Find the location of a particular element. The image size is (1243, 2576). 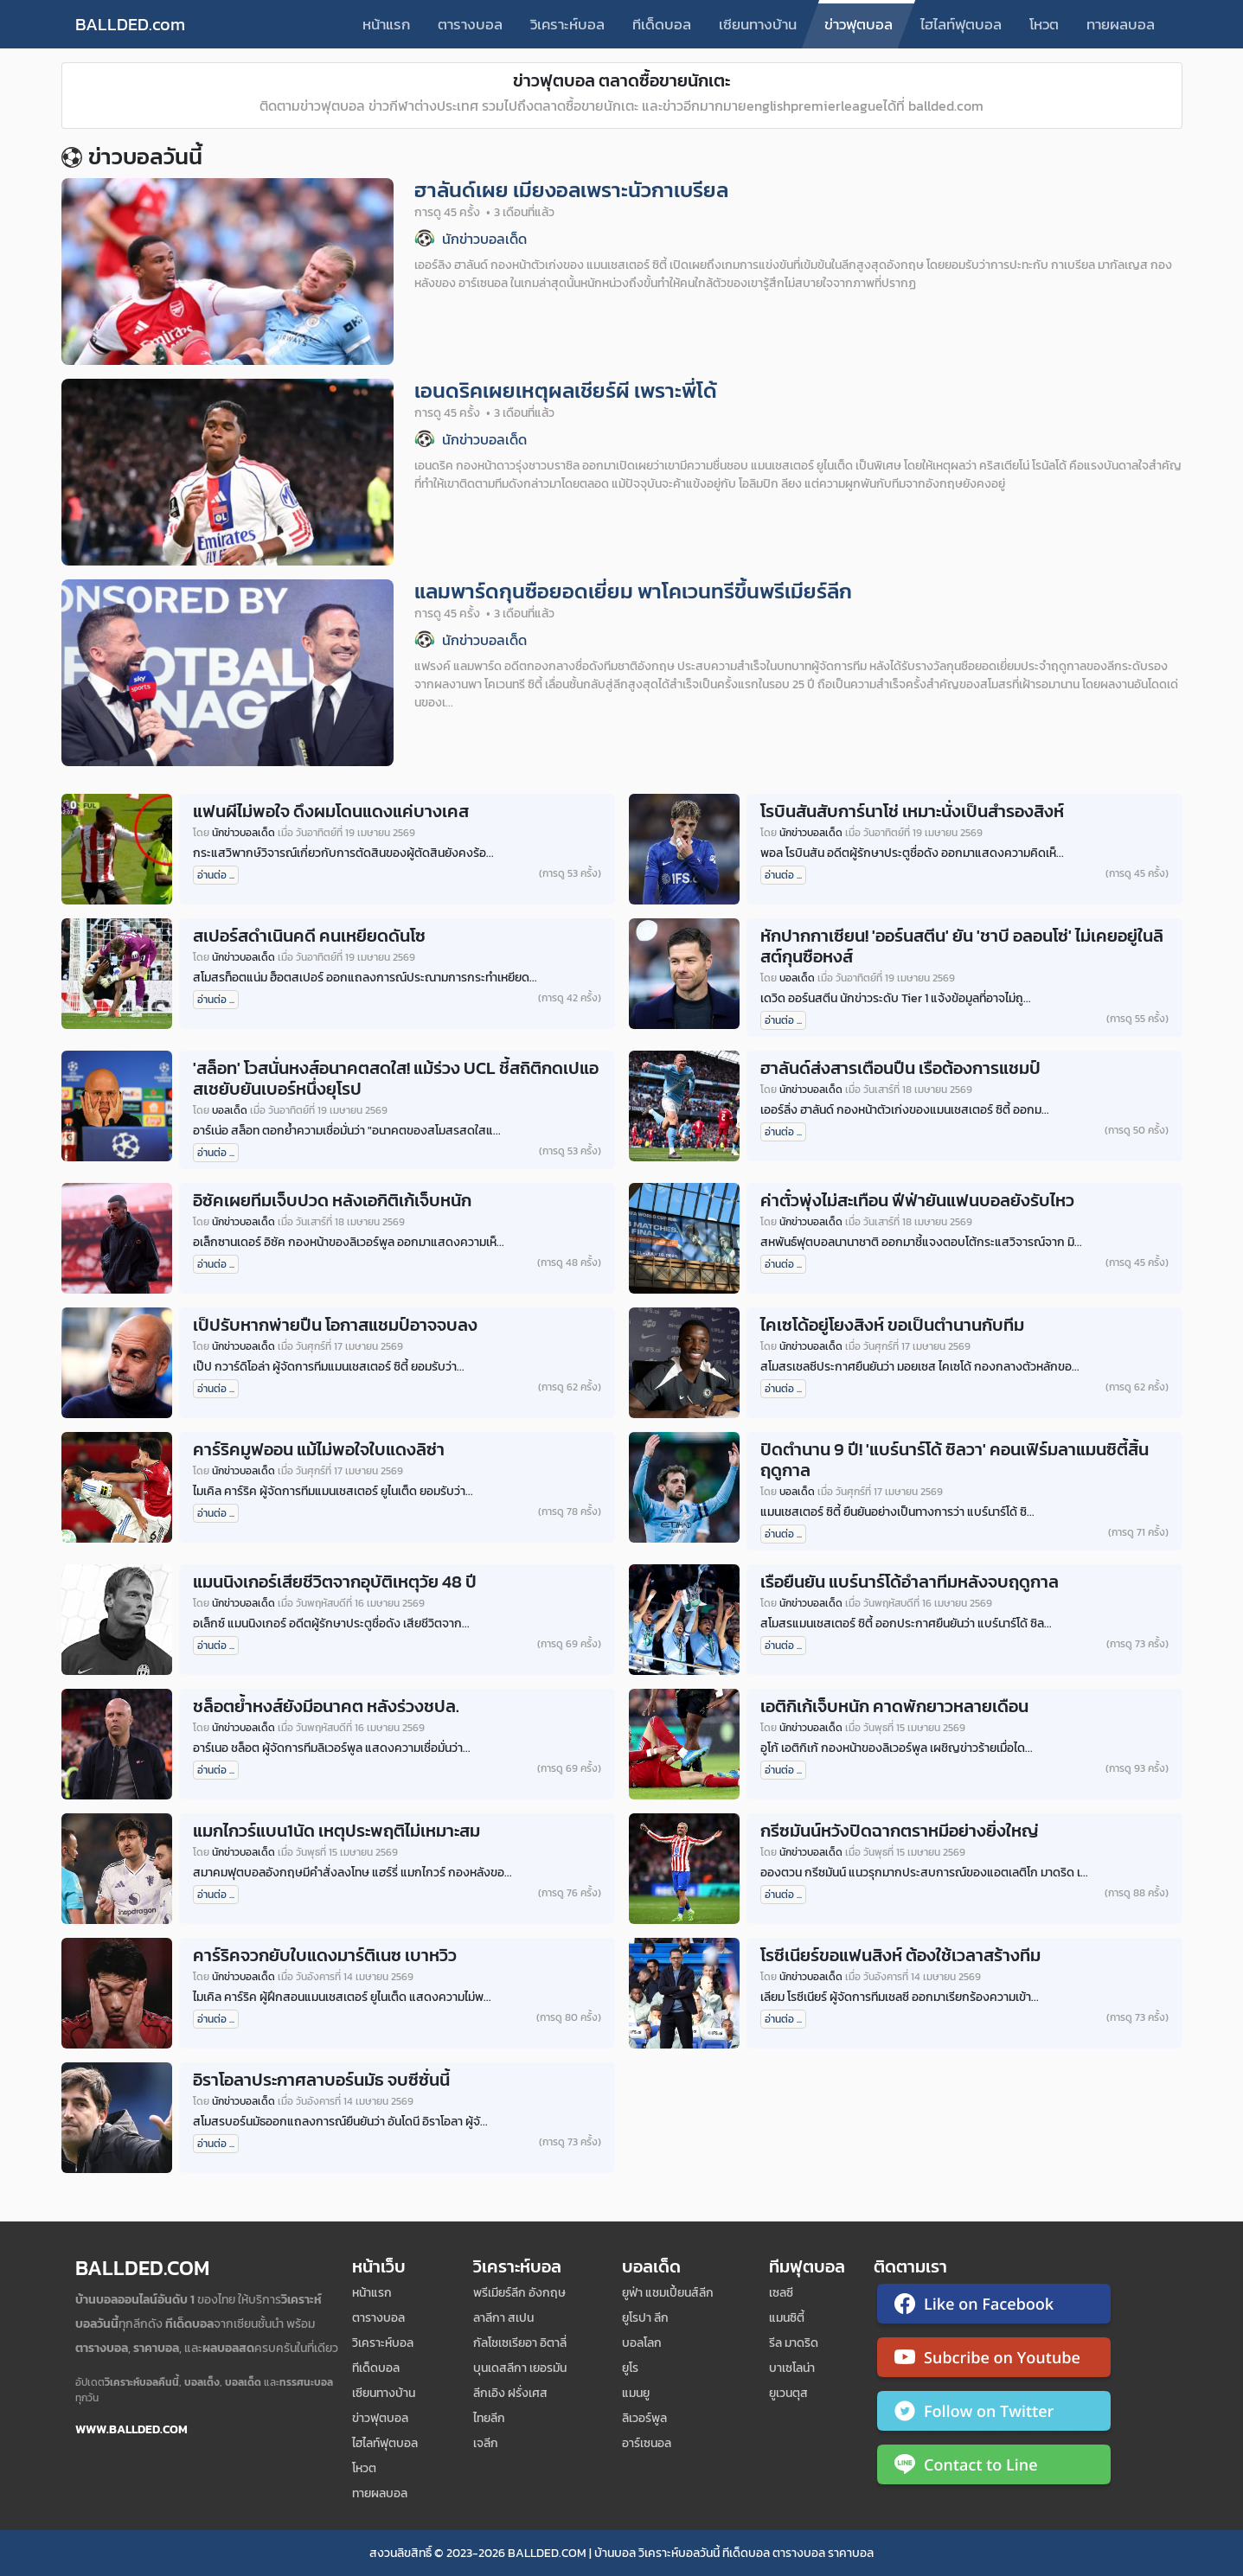

แลมพาร์ดกุนซือยอดเยี่ยม พาโคเวนทรีขึ้นพรีเมียร์ลีก is located at coordinates (633, 591).